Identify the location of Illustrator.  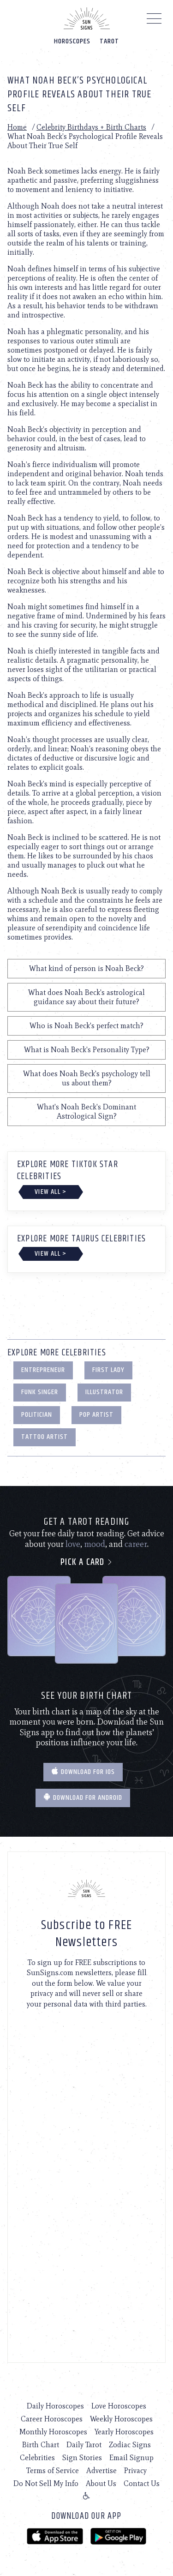
(104, 1392).